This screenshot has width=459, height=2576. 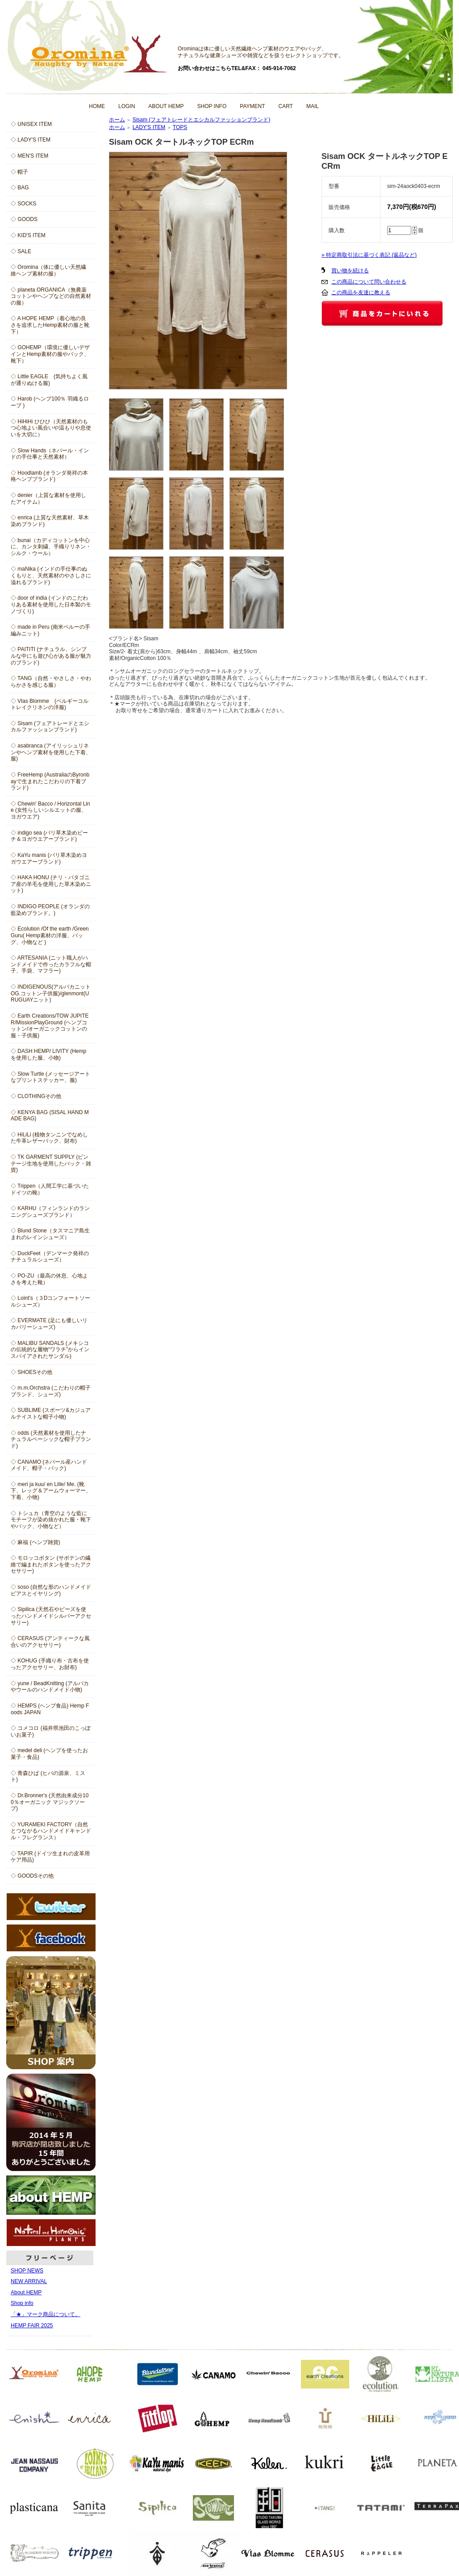 I want to click on Shop info, so click(x=22, y=2303).